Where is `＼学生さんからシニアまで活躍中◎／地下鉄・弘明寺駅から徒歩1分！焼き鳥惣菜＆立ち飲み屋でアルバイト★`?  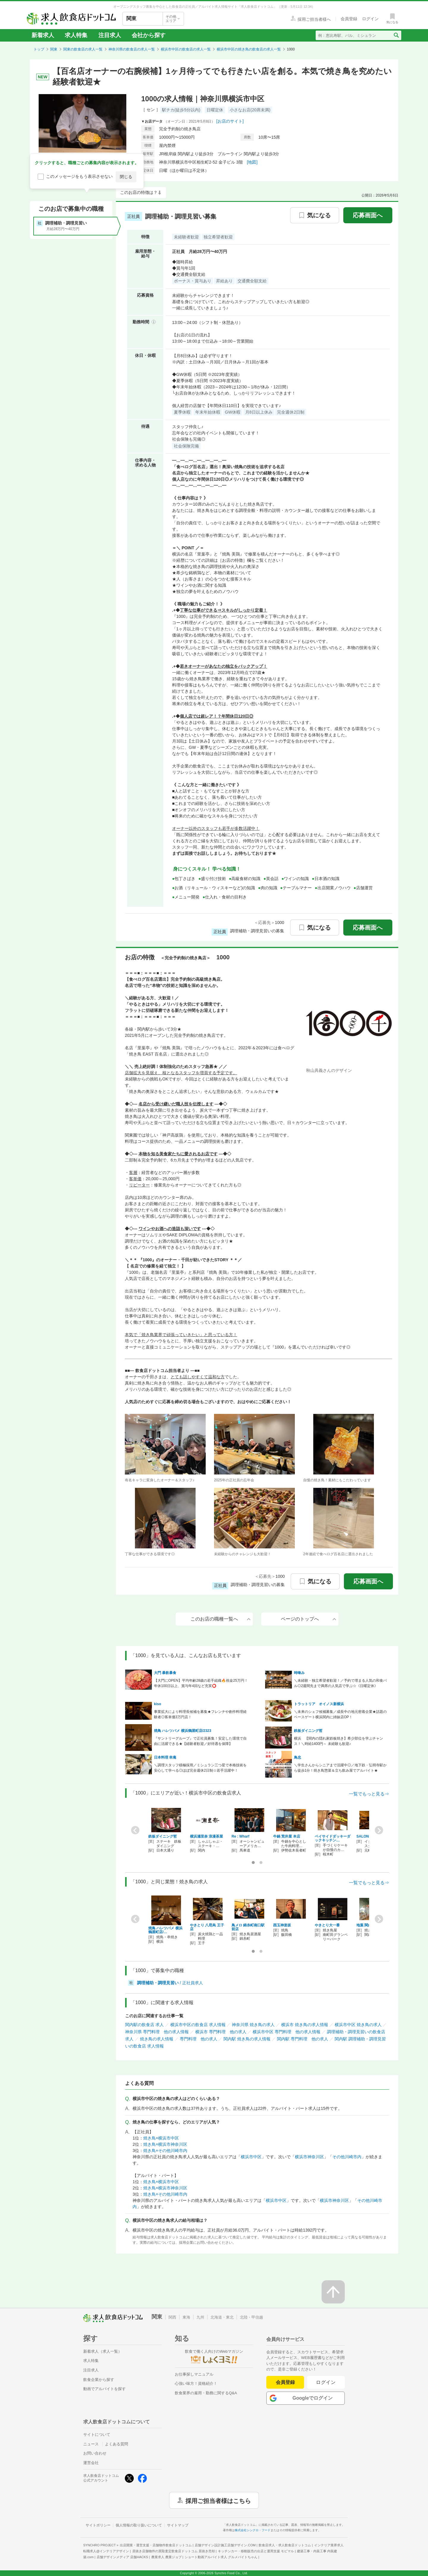
＼学生さんからシニアまで活躍中◎／地下鉄・弘明寺駅から徒歩1分！焼き鳥惣菜＆立ち飲み屋でアルバイト★ is located at coordinates (340, 1768).